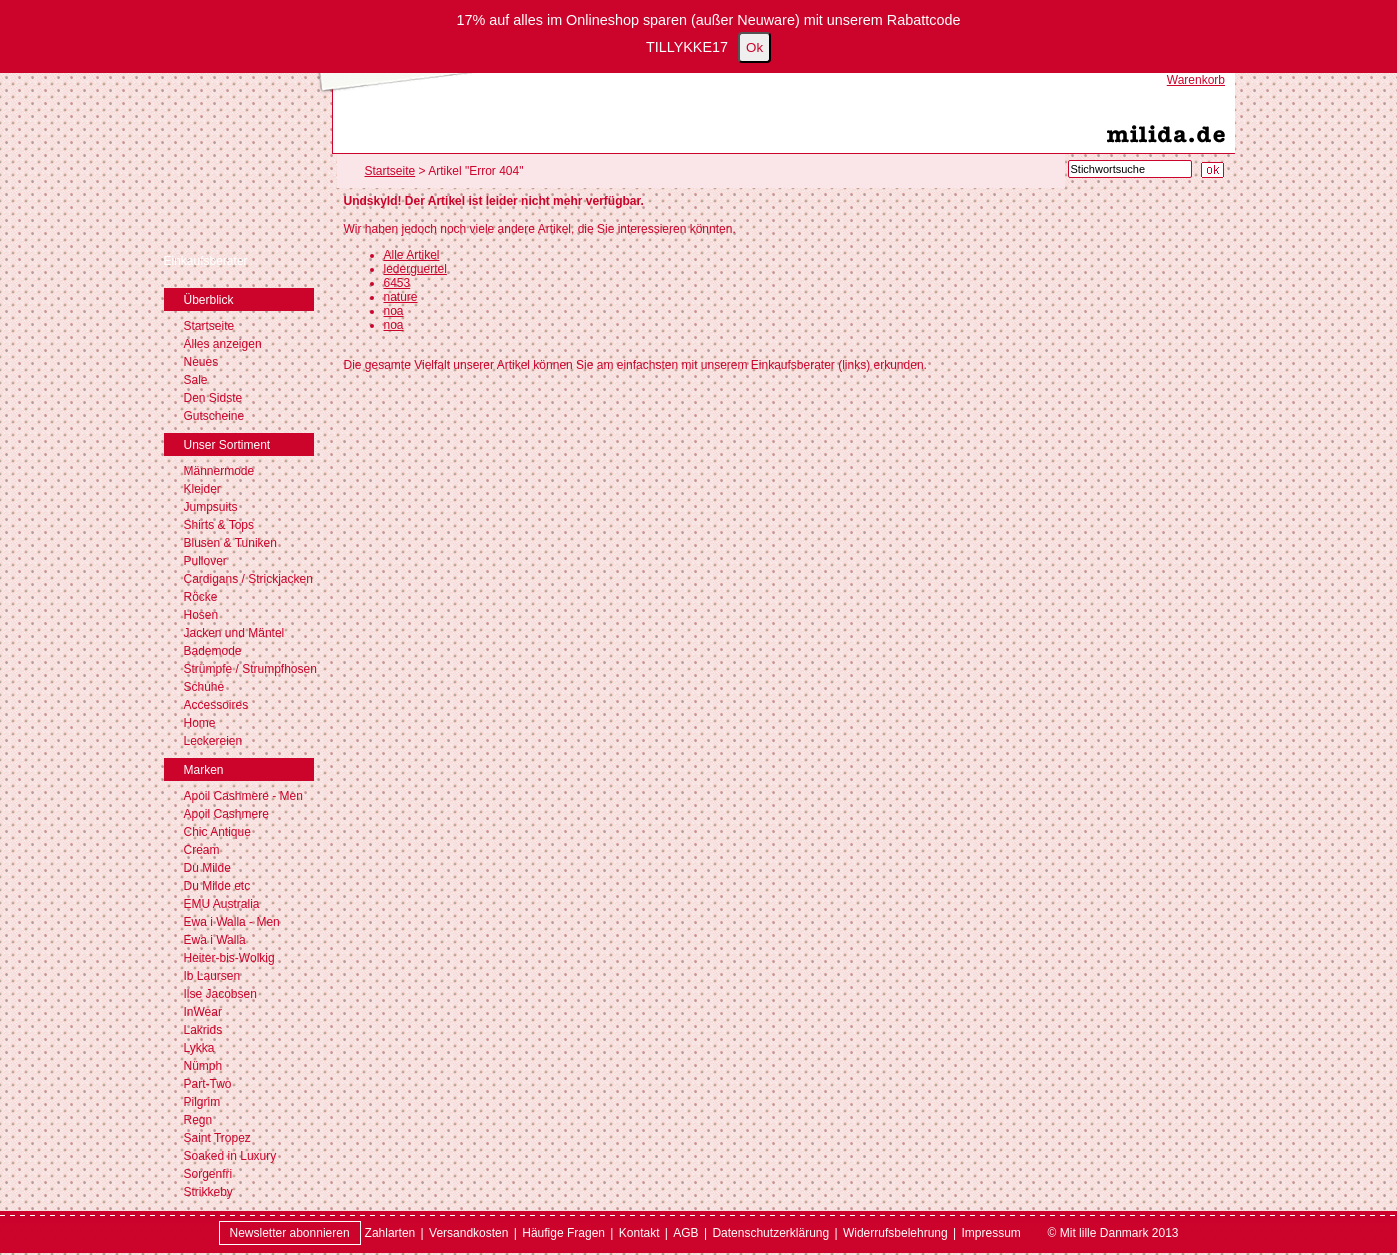 The height and width of the screenshot is (1255, 1397). I want to click on Männermode, so click(219, 471).